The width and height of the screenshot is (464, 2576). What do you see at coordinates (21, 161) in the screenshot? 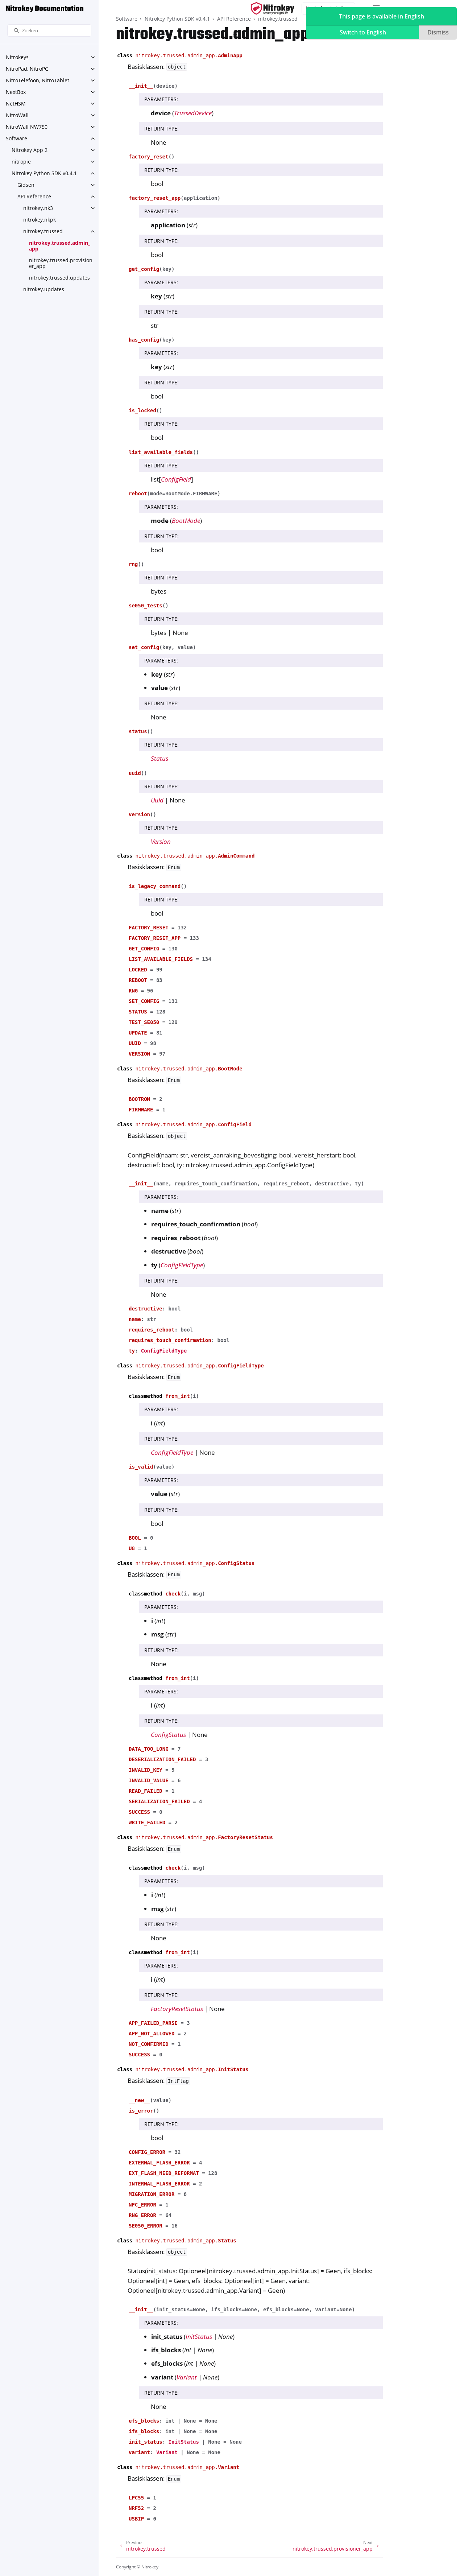
I see `nitropie` at bounding box center [21, 161].